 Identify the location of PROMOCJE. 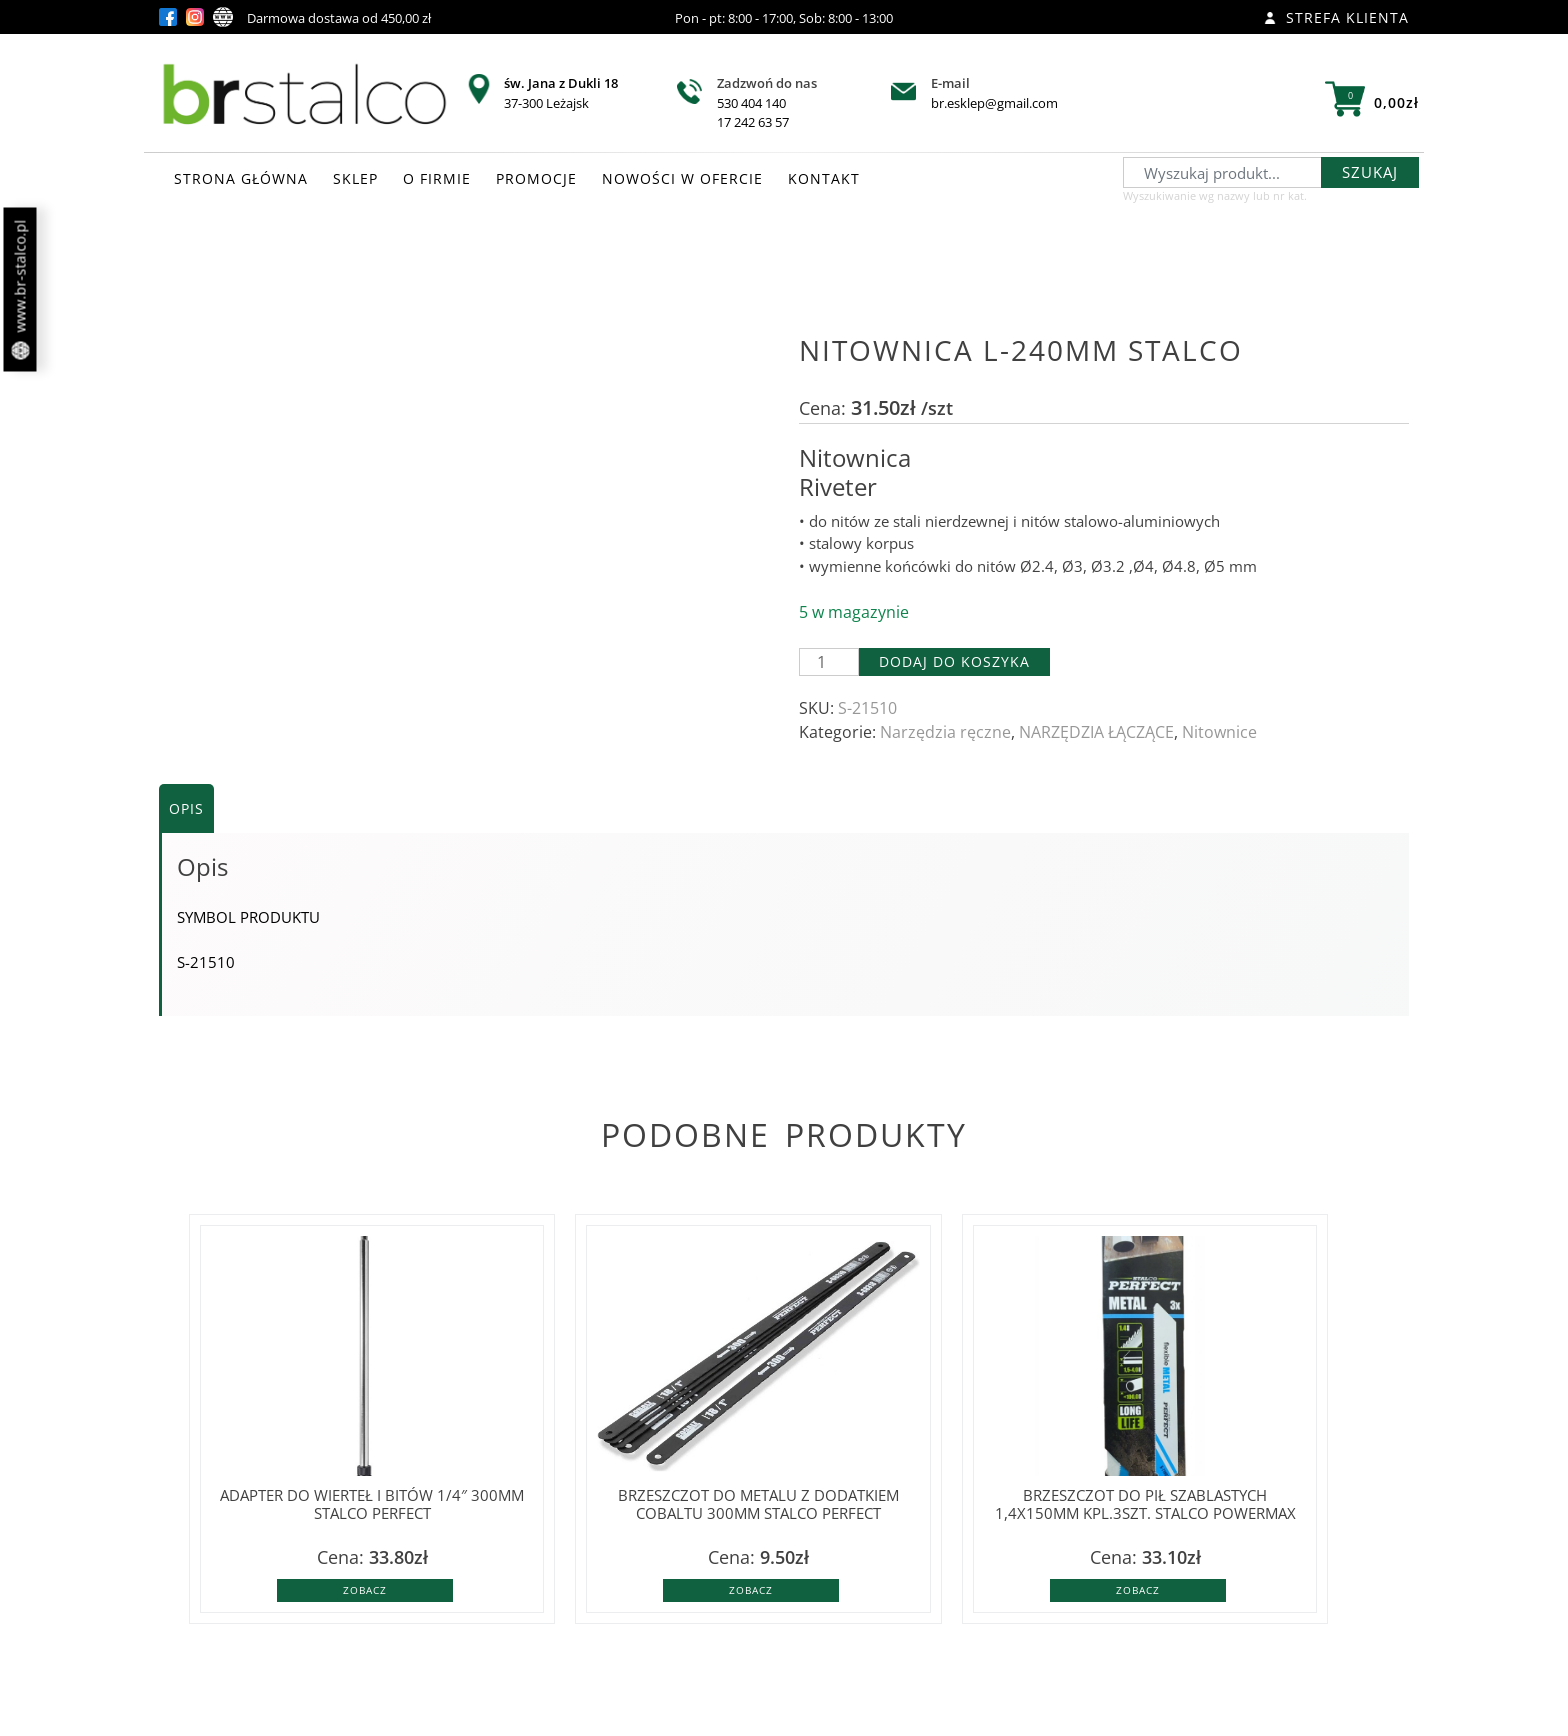
(536, 178).